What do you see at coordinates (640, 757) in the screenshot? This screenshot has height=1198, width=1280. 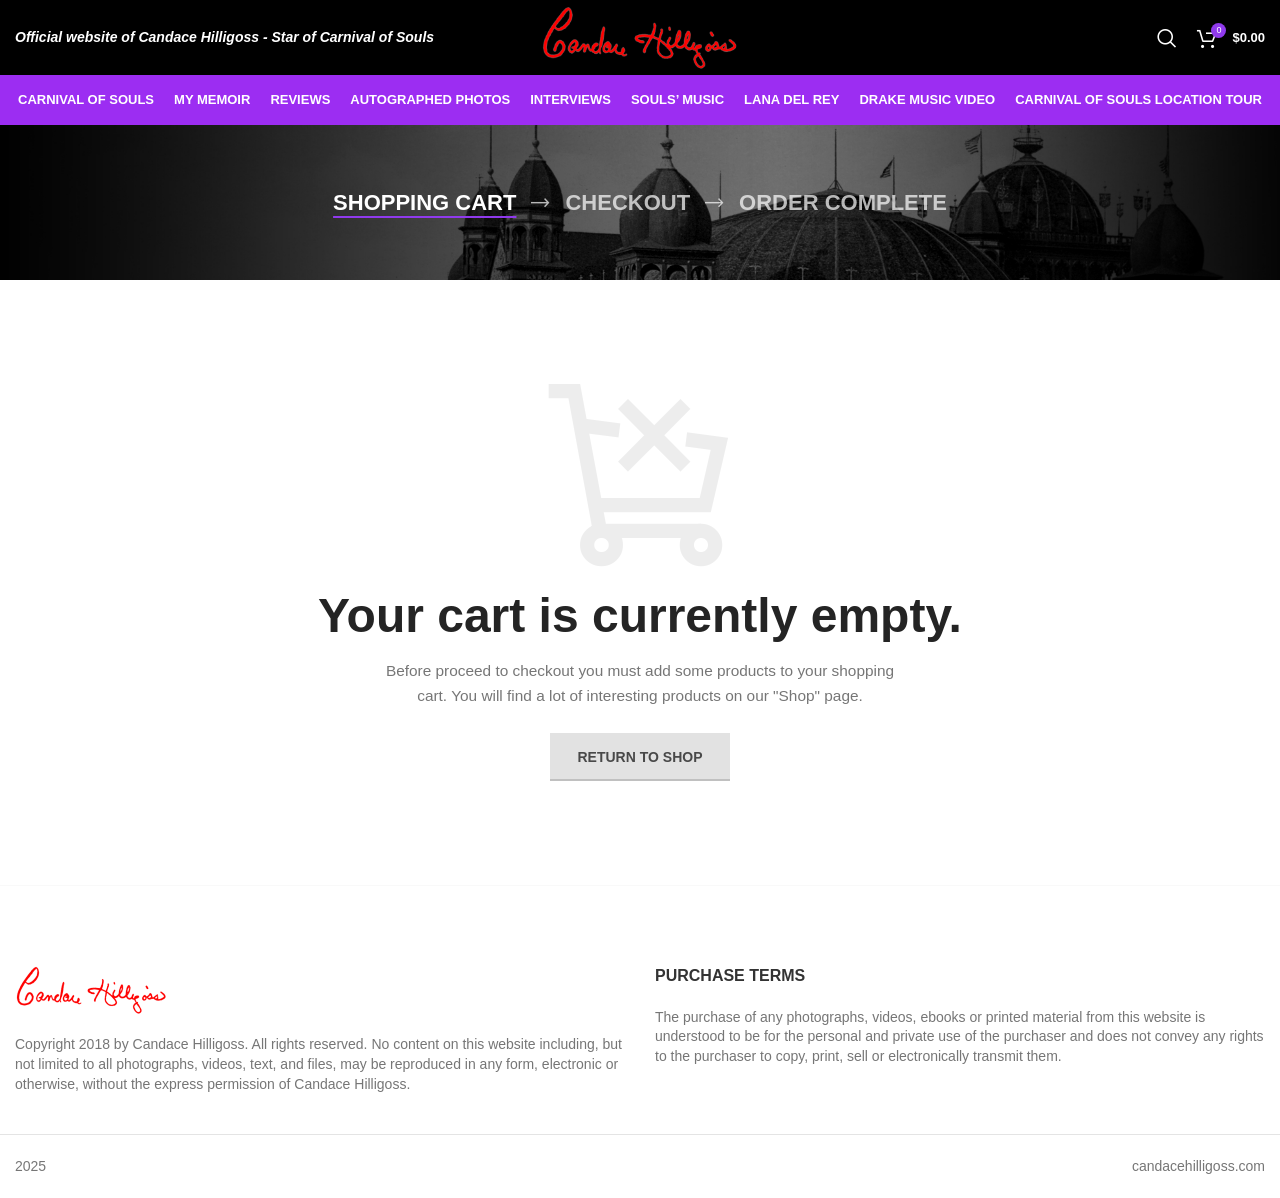 I see `Return to shop` at bounding box center [640, 757].